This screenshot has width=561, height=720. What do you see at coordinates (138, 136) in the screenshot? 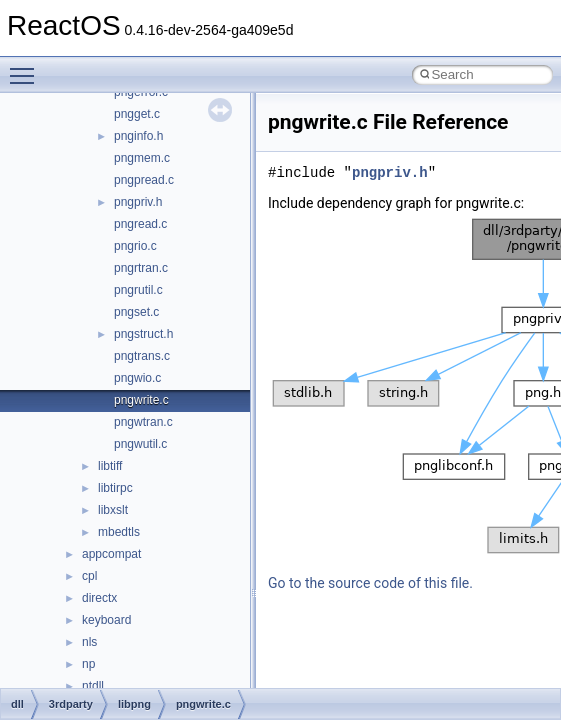
I see `pnginfo.h` at bounding box center [138, 136].